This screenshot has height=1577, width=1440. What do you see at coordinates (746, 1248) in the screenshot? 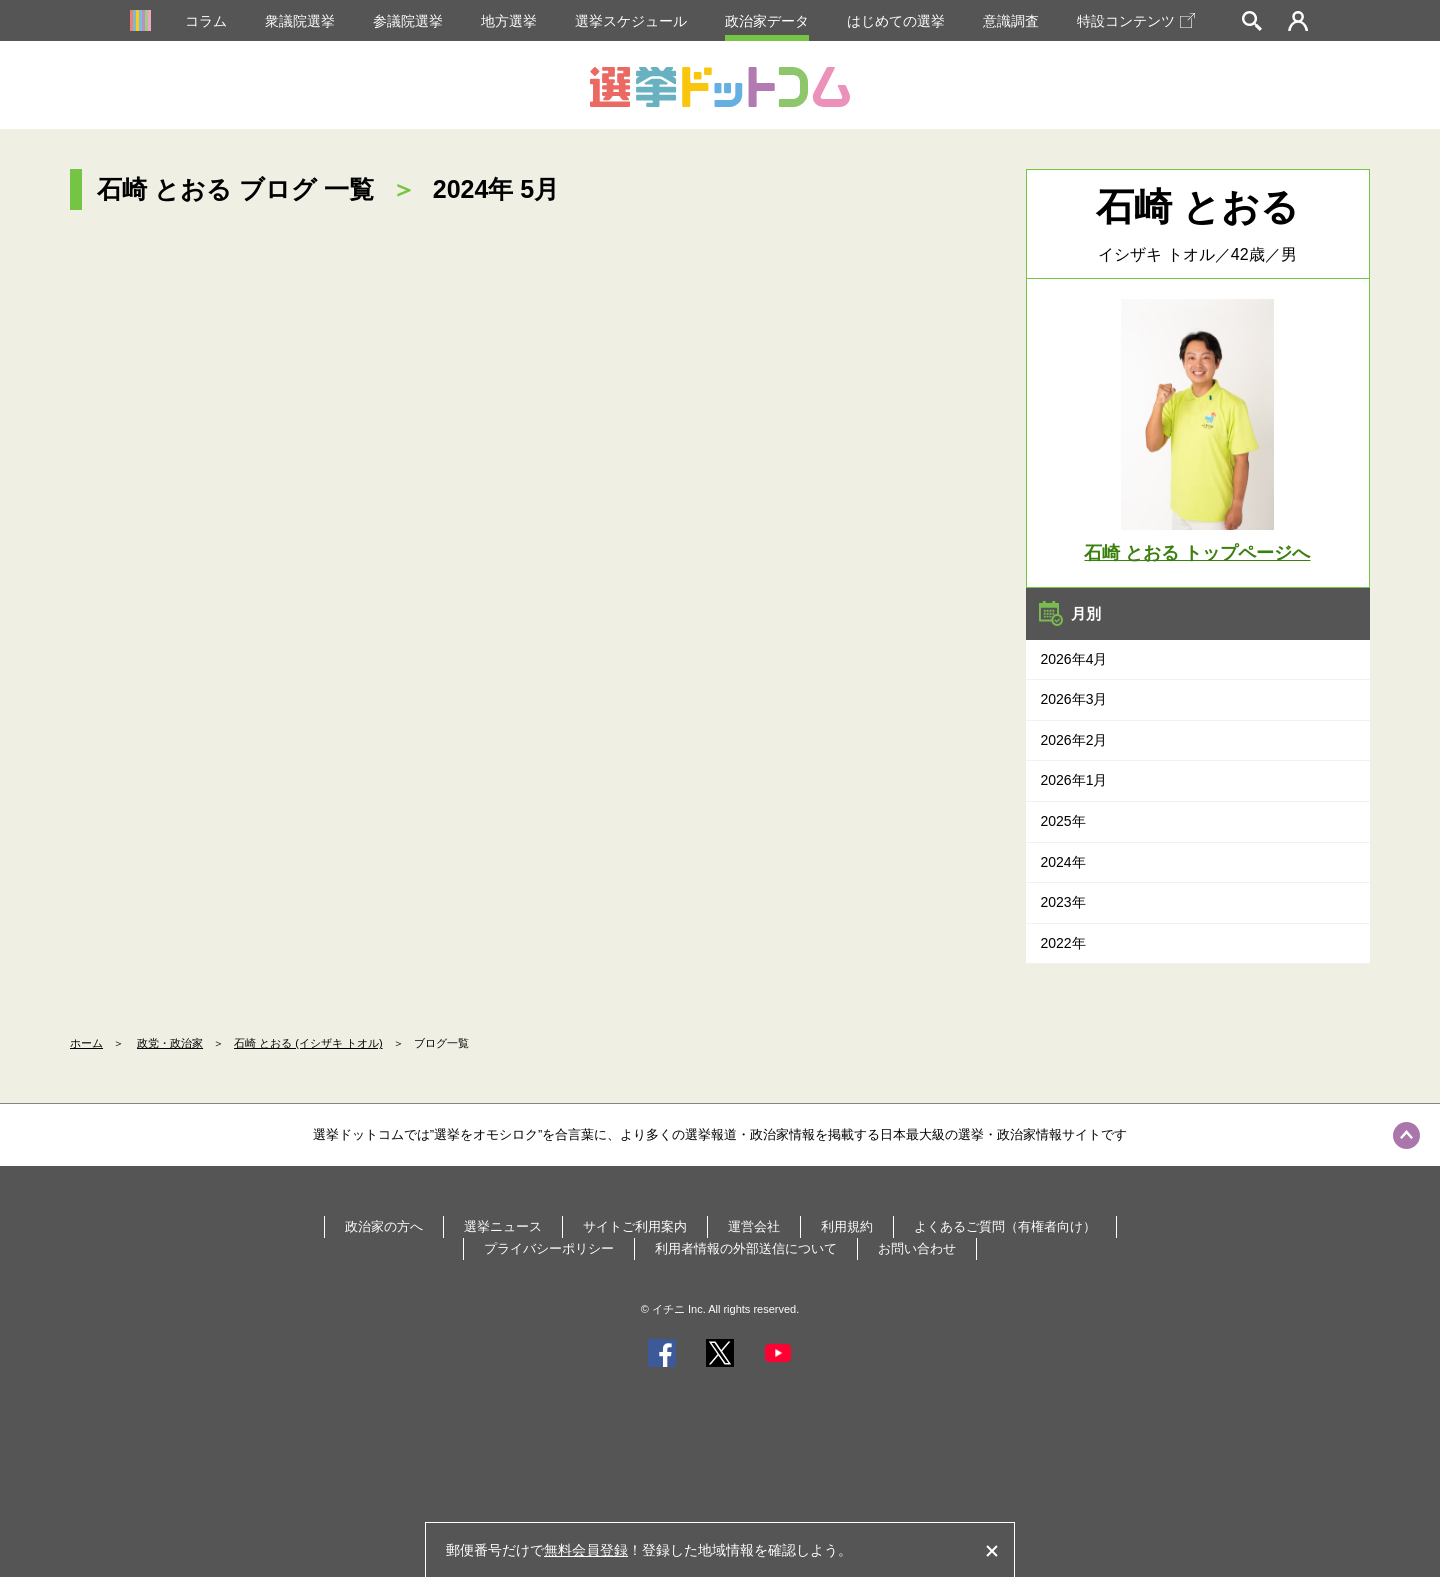
I see `利用者情報の外部送信について` at bounding box center [746, 1248].